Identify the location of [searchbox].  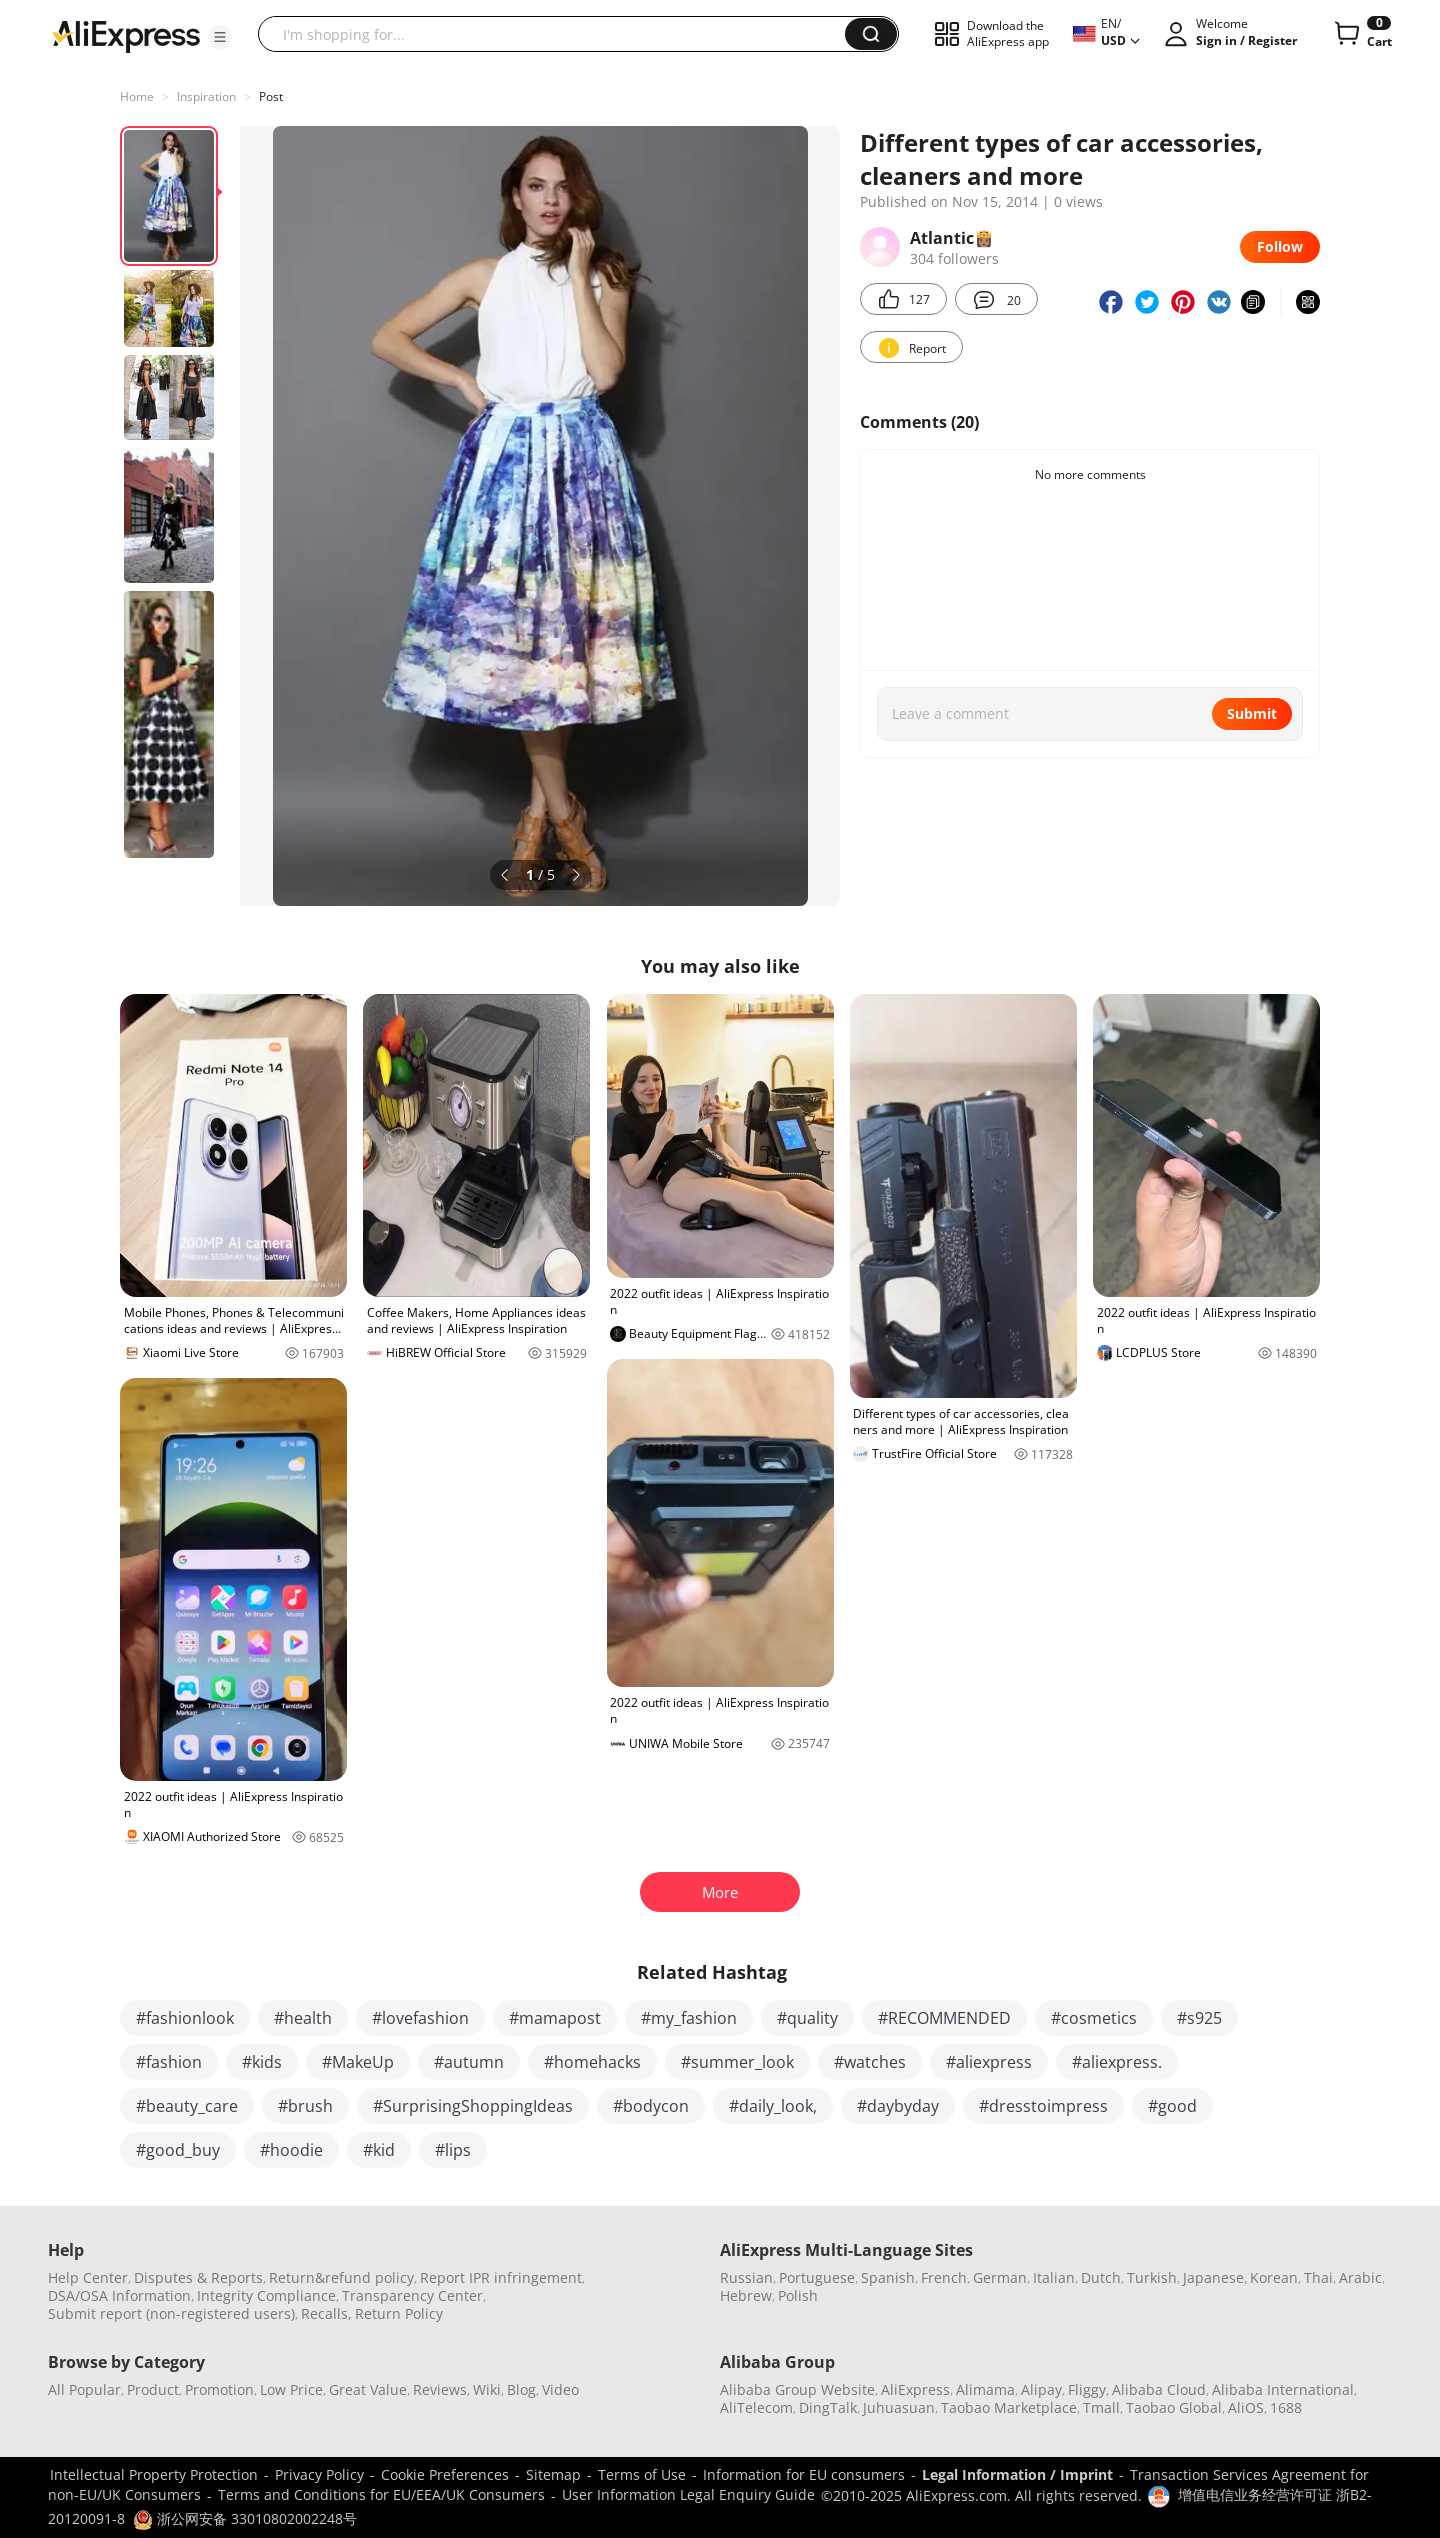
(559, 34).